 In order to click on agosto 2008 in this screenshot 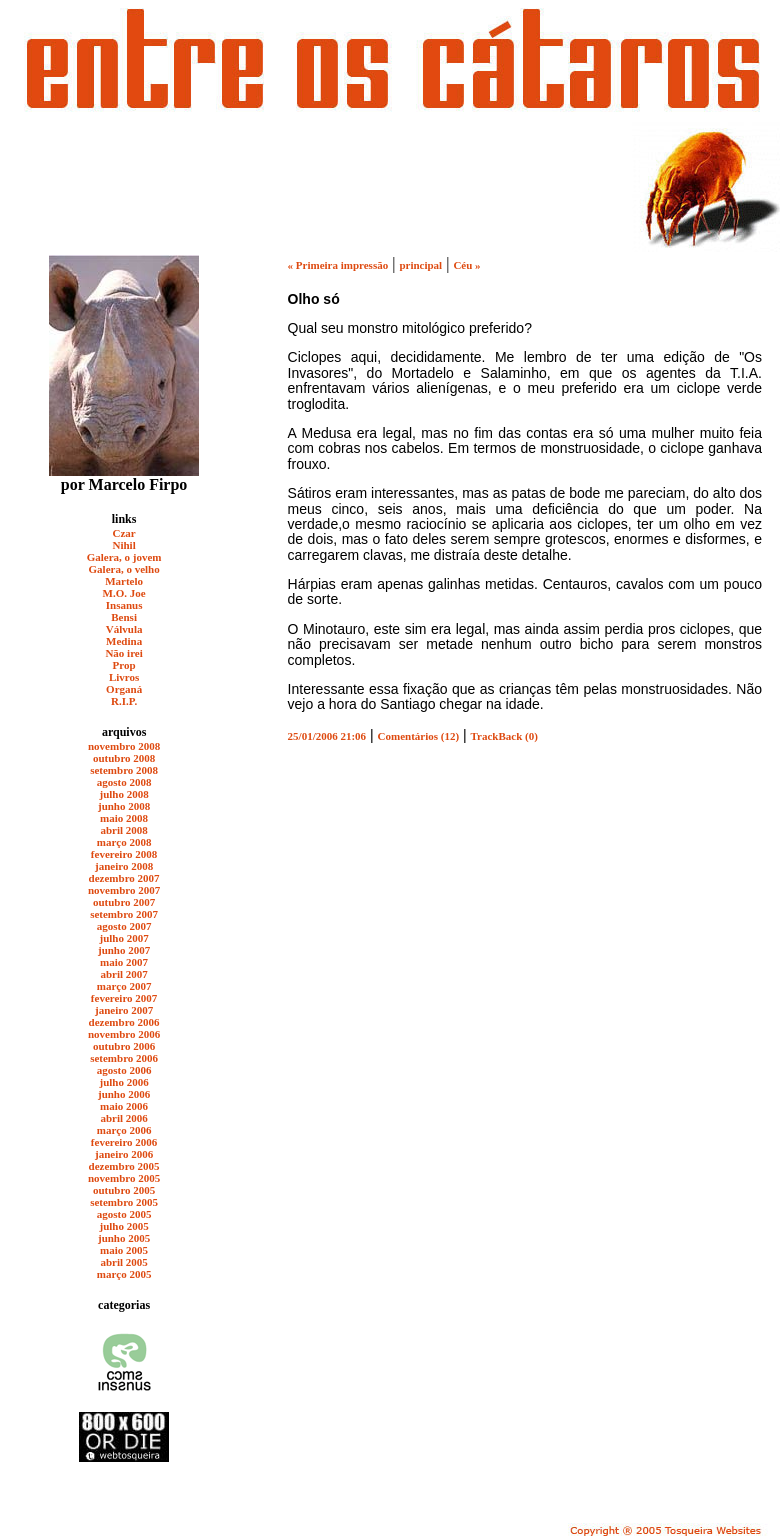, I will do `click(124, 782)`.